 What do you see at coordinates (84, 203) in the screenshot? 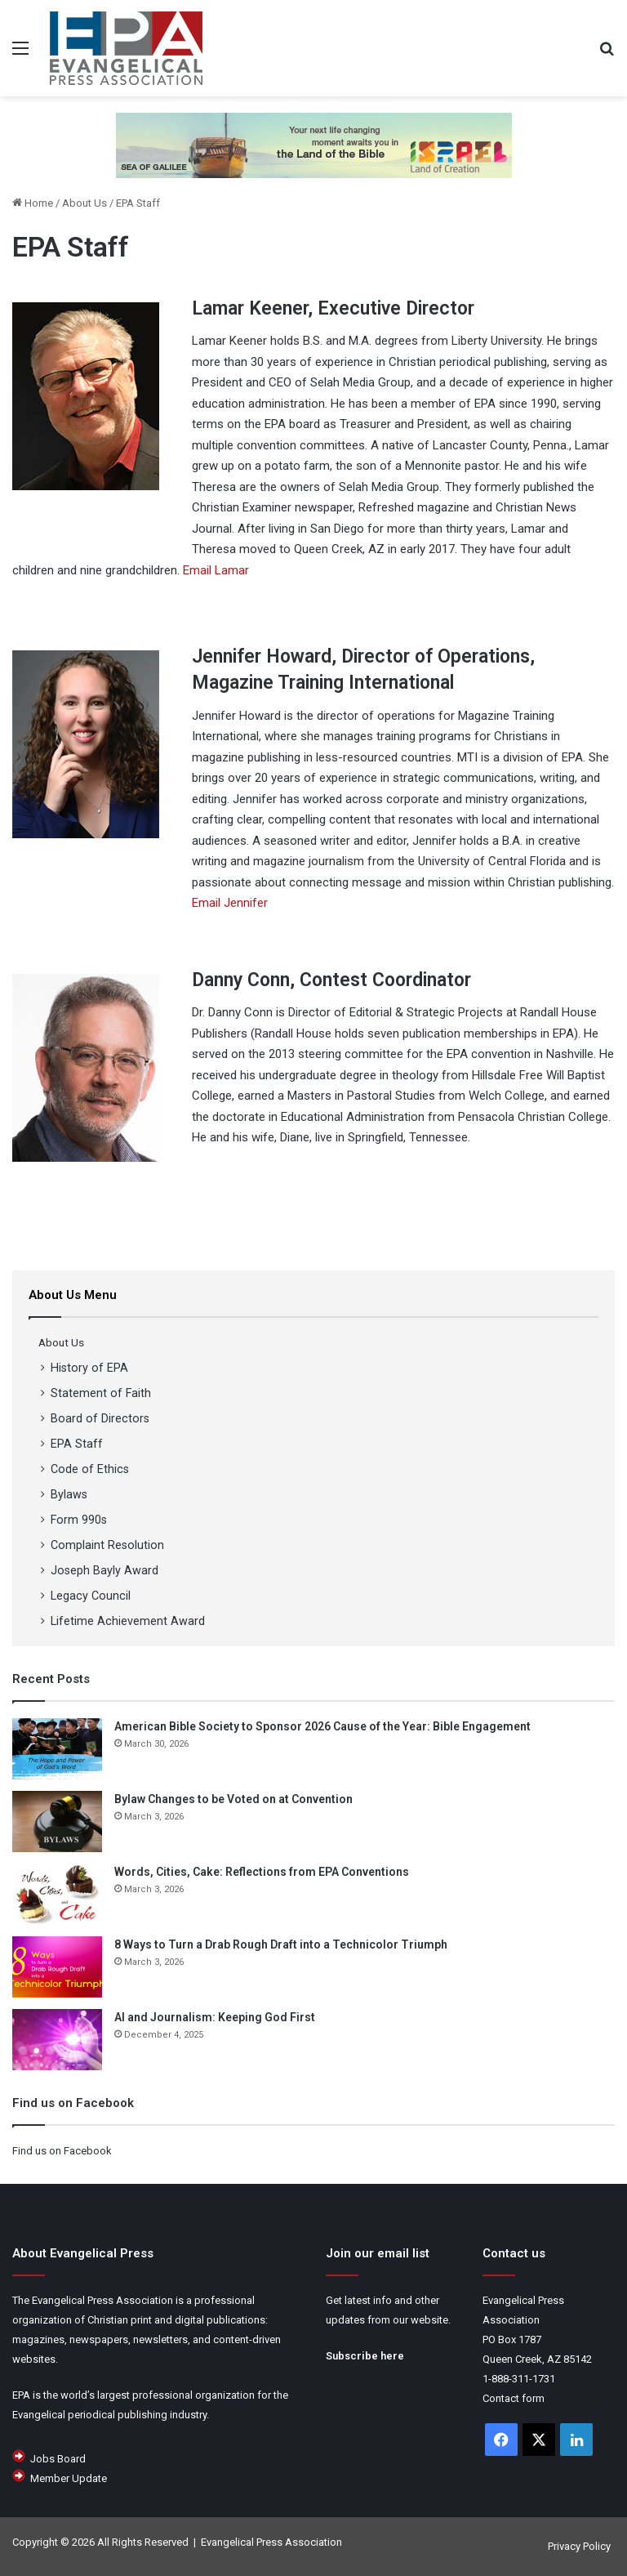
I see `About Us` at bounding box center [84, 203].